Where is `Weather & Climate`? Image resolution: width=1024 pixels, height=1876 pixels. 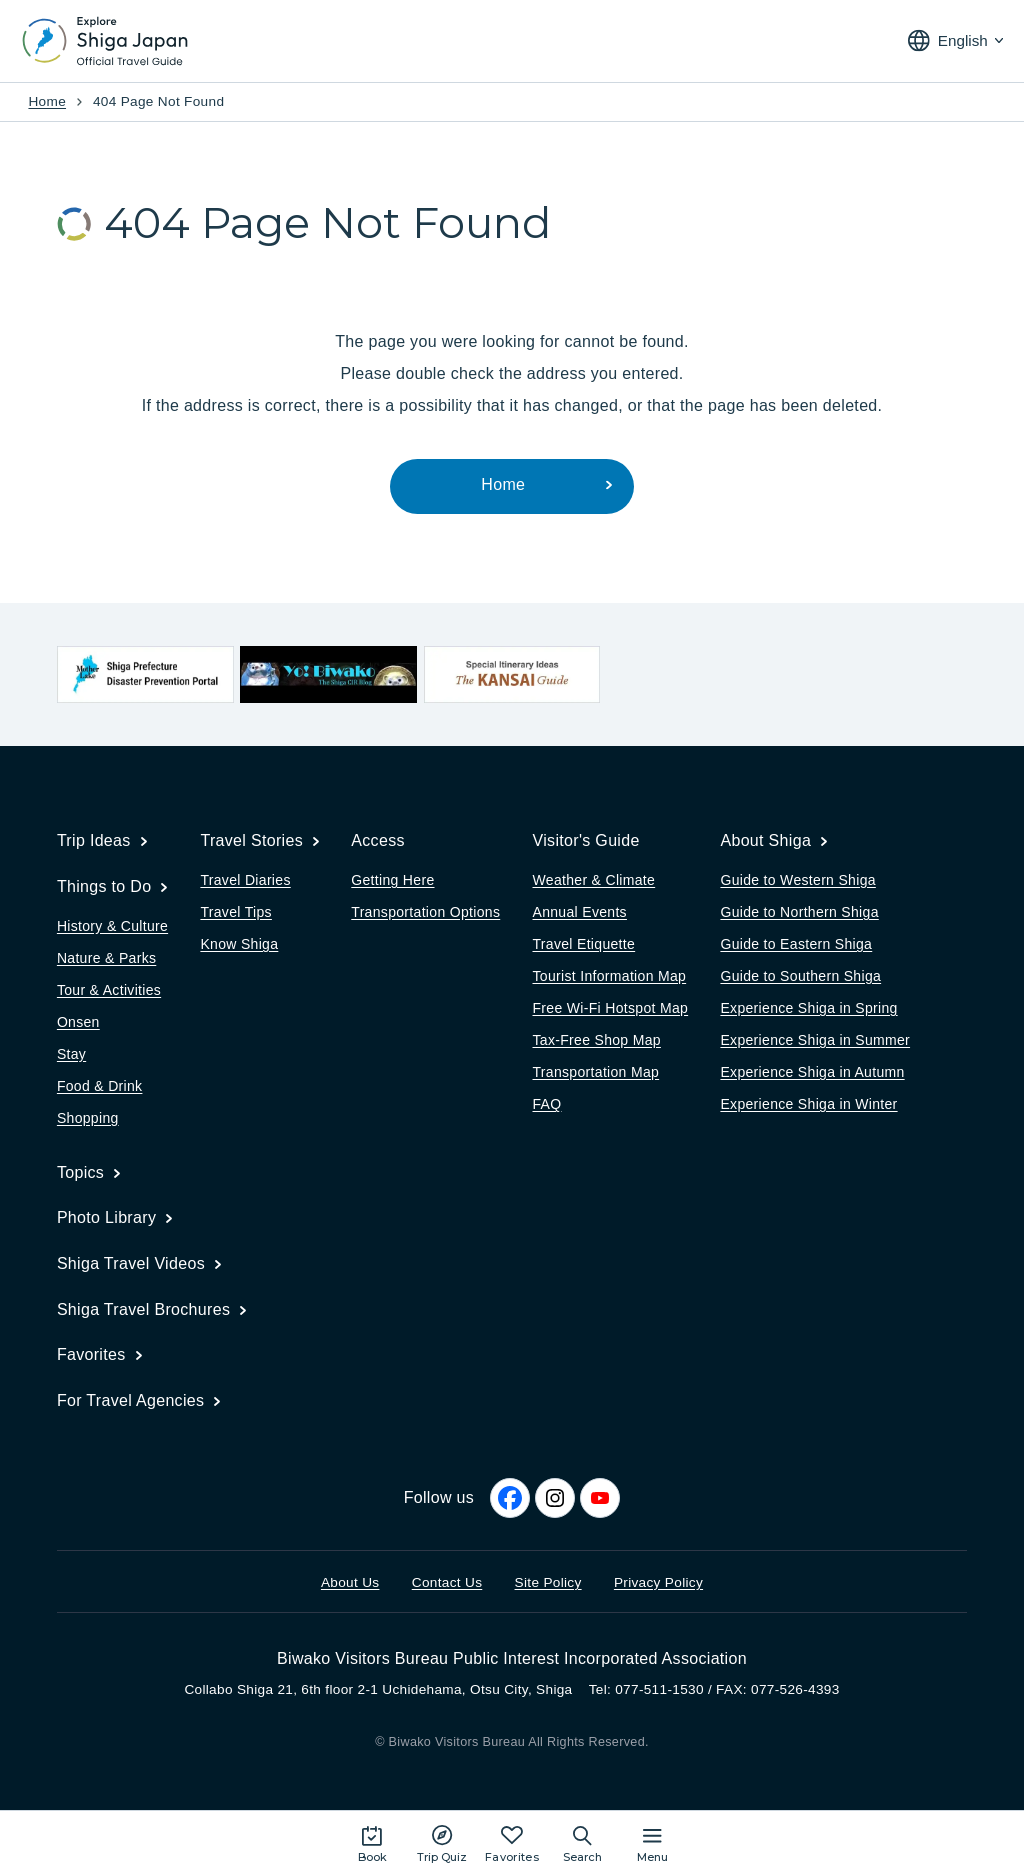 Weather & Climate is located at coordinates (594, 880).